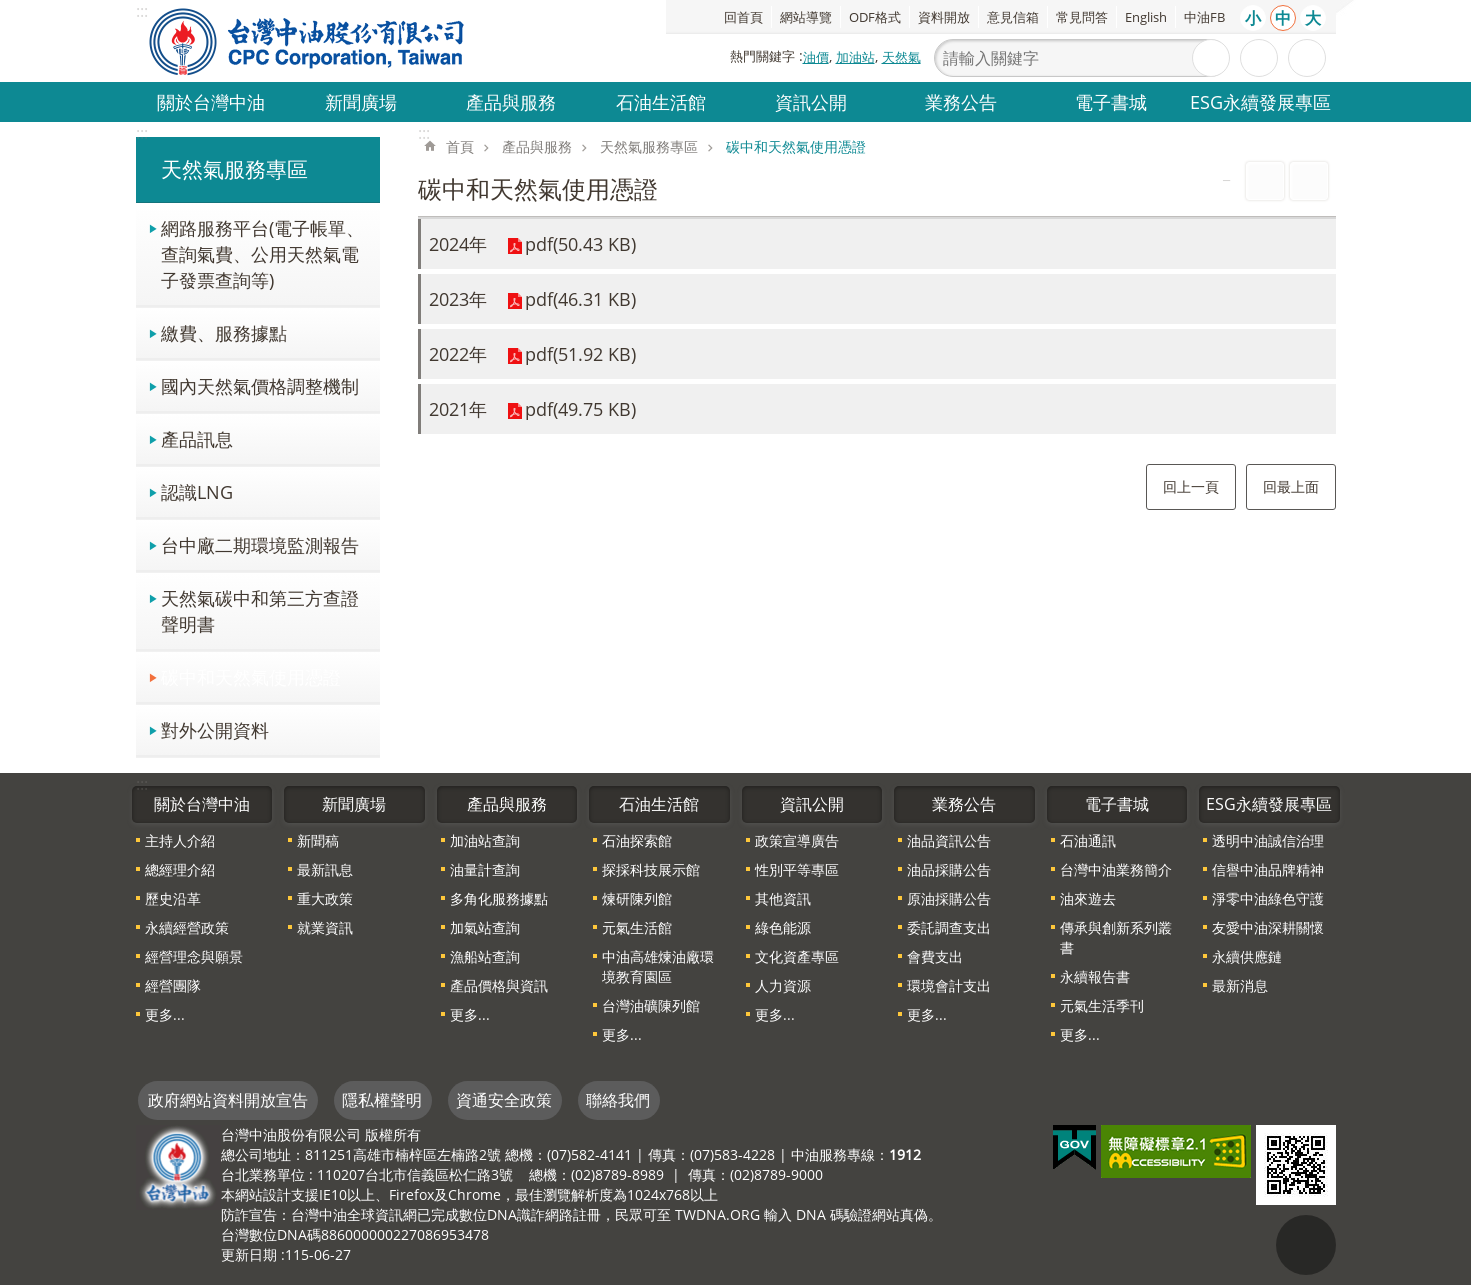 The height and width of the screenshot is (1285, 1471). I want to click on 元氣生活季刊, so click(1102, 1005).